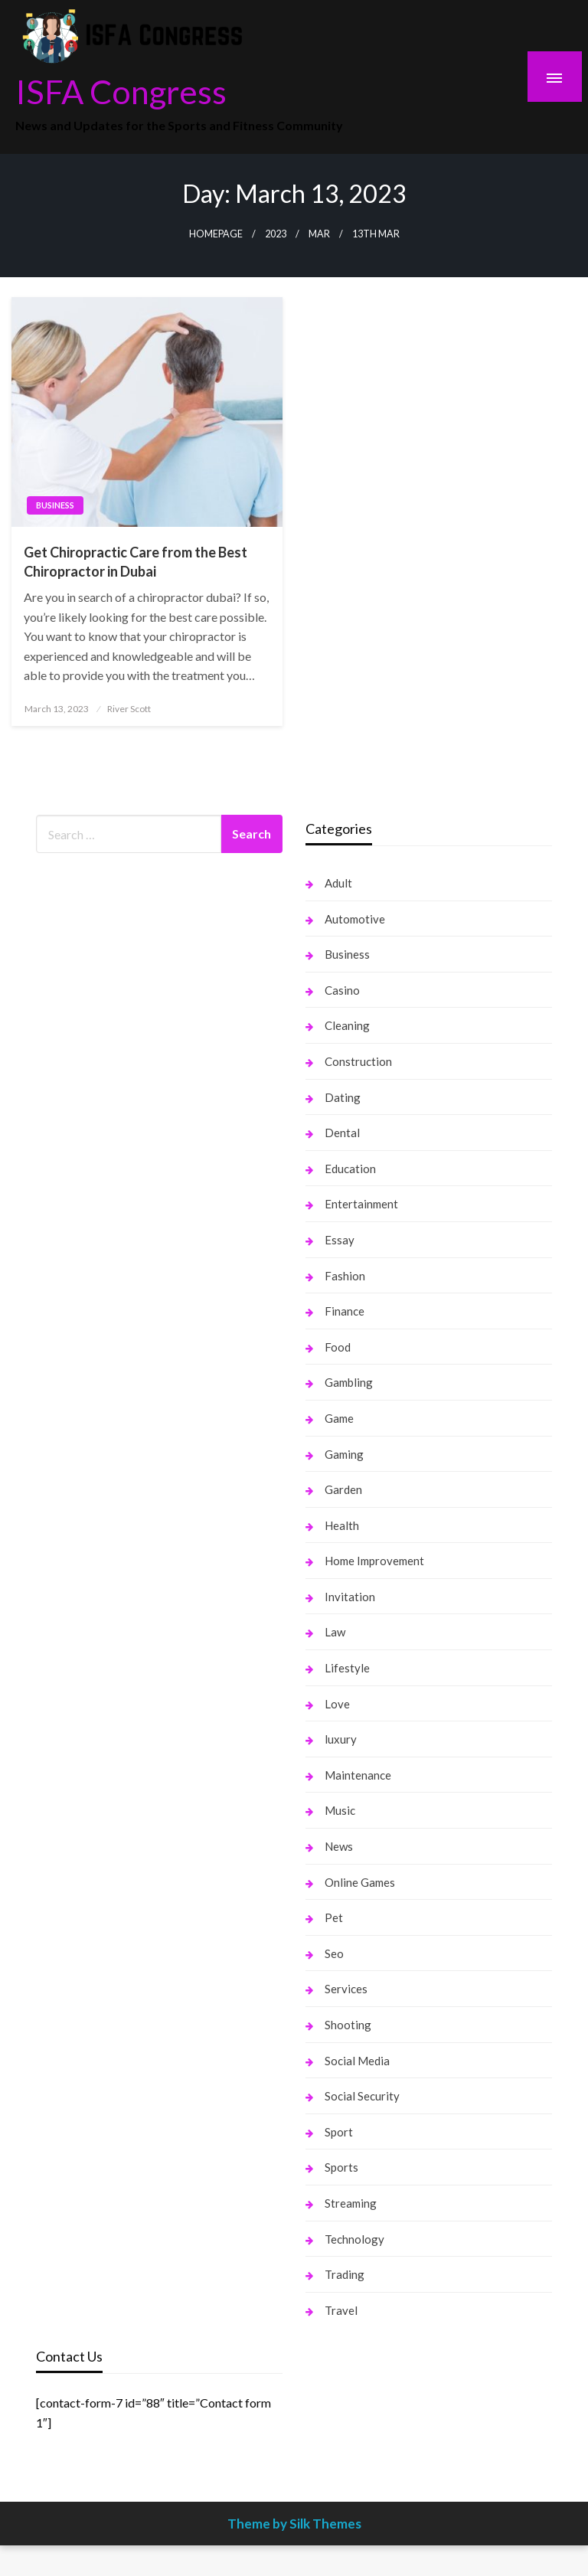 This screenshot has height=2576, width=588. What do you see at coordinates (129, 708) in the screenshot?
I see `River Scott` at bounding box center [129, 708].